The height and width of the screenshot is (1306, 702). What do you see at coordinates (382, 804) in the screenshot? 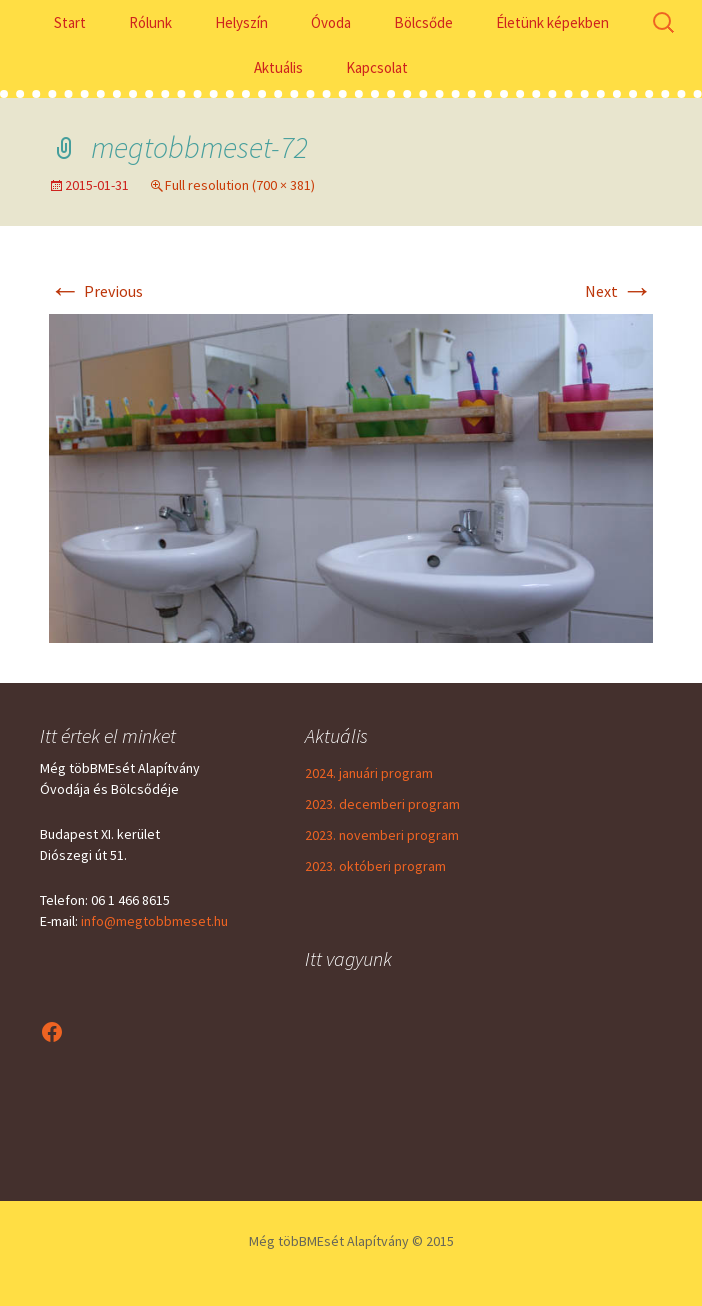
I see `2023. decemberi program` at bounding box center [382, 804].